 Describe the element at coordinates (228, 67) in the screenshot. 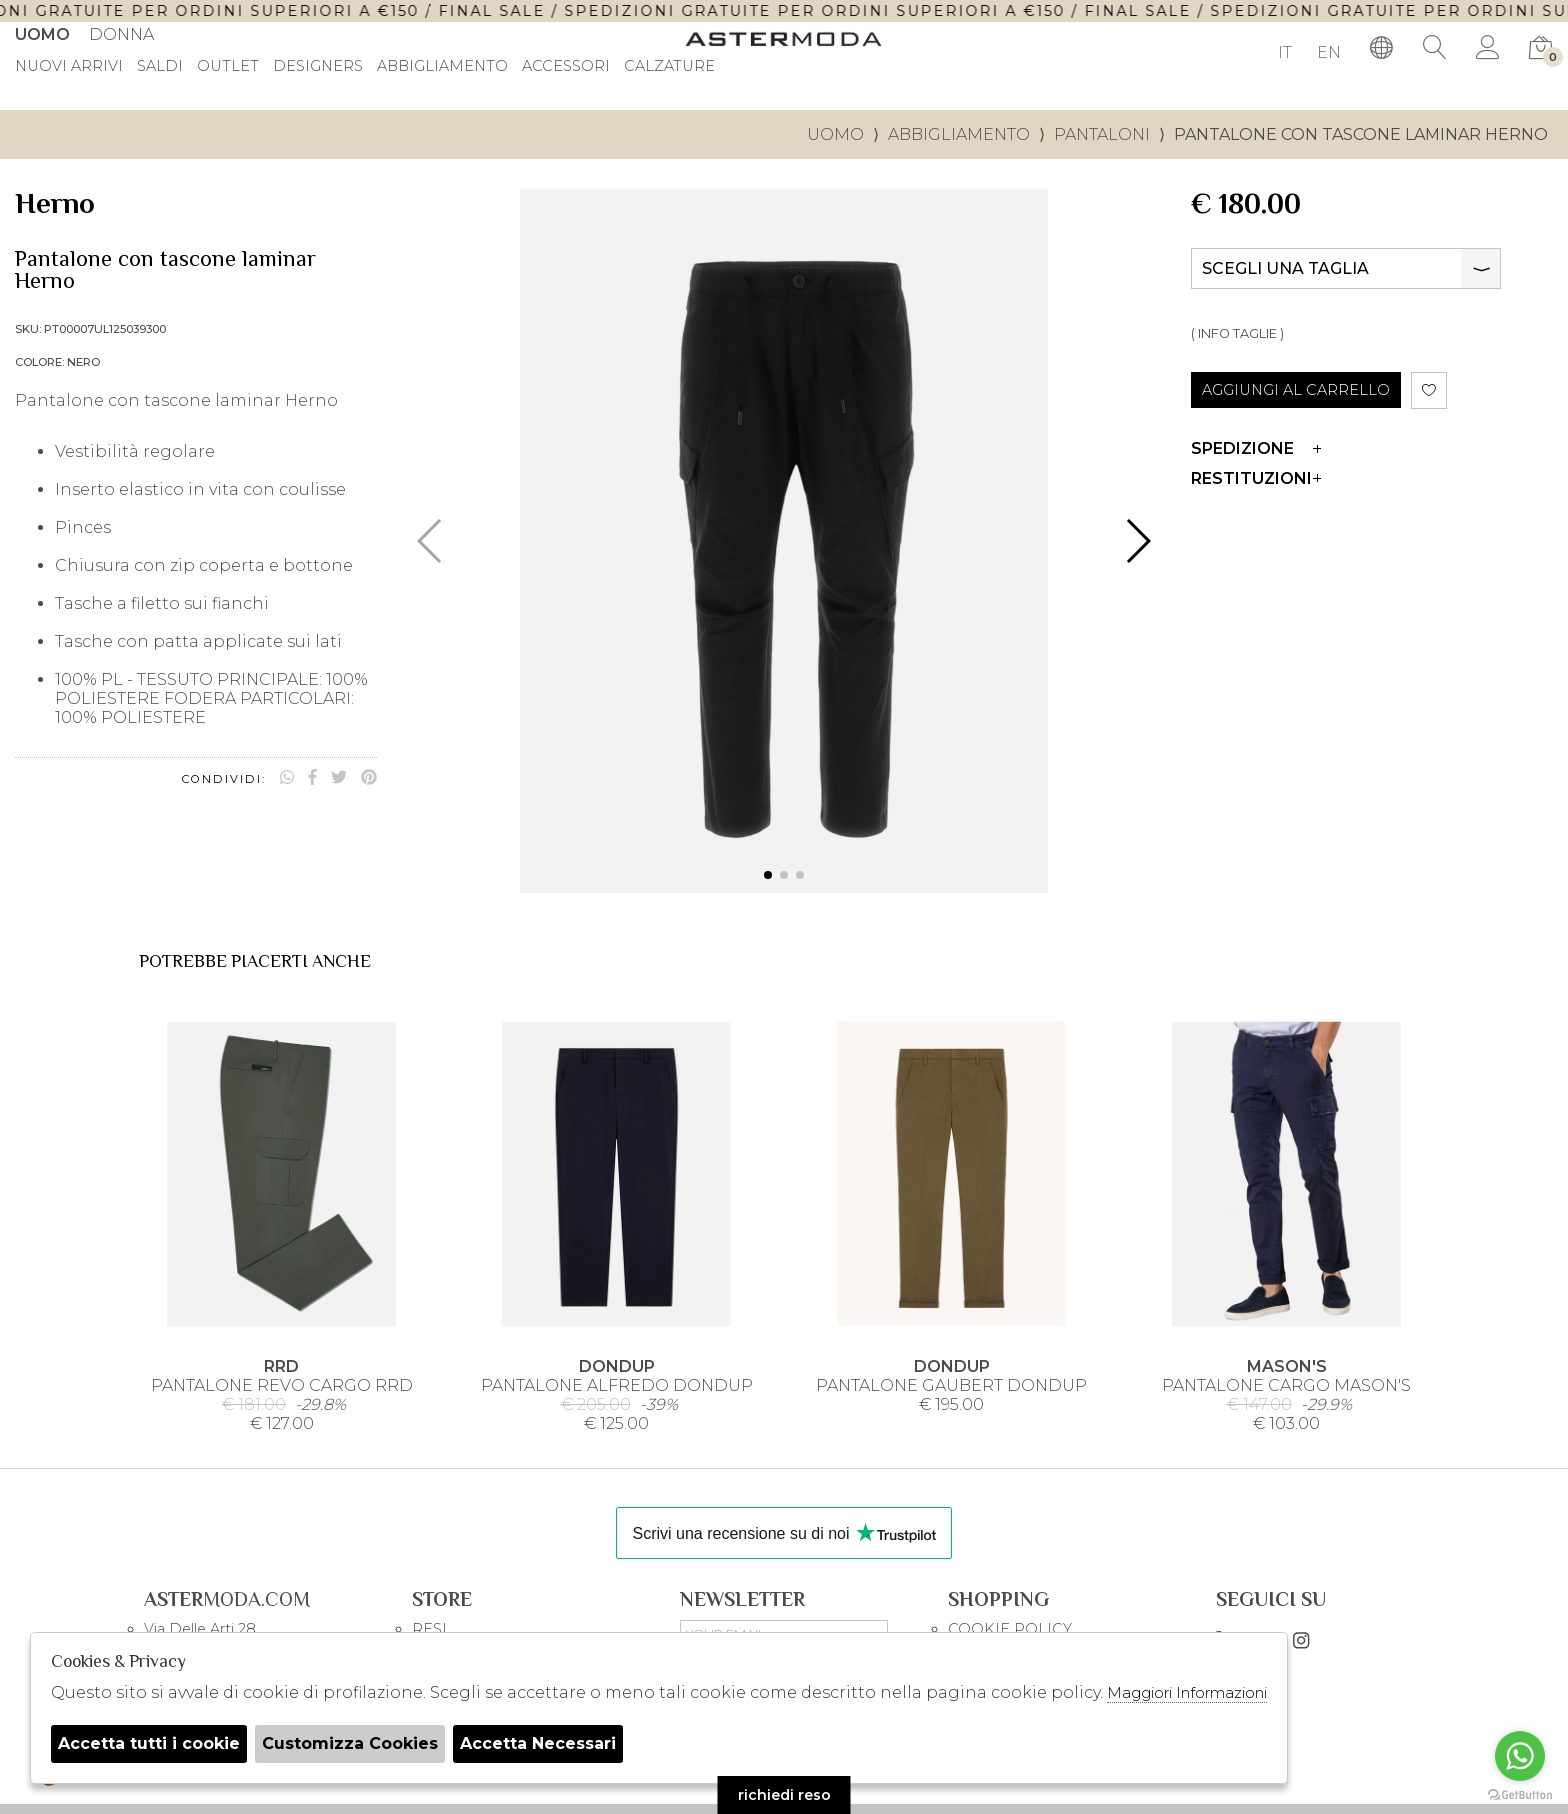

I see `outlet` at that location.